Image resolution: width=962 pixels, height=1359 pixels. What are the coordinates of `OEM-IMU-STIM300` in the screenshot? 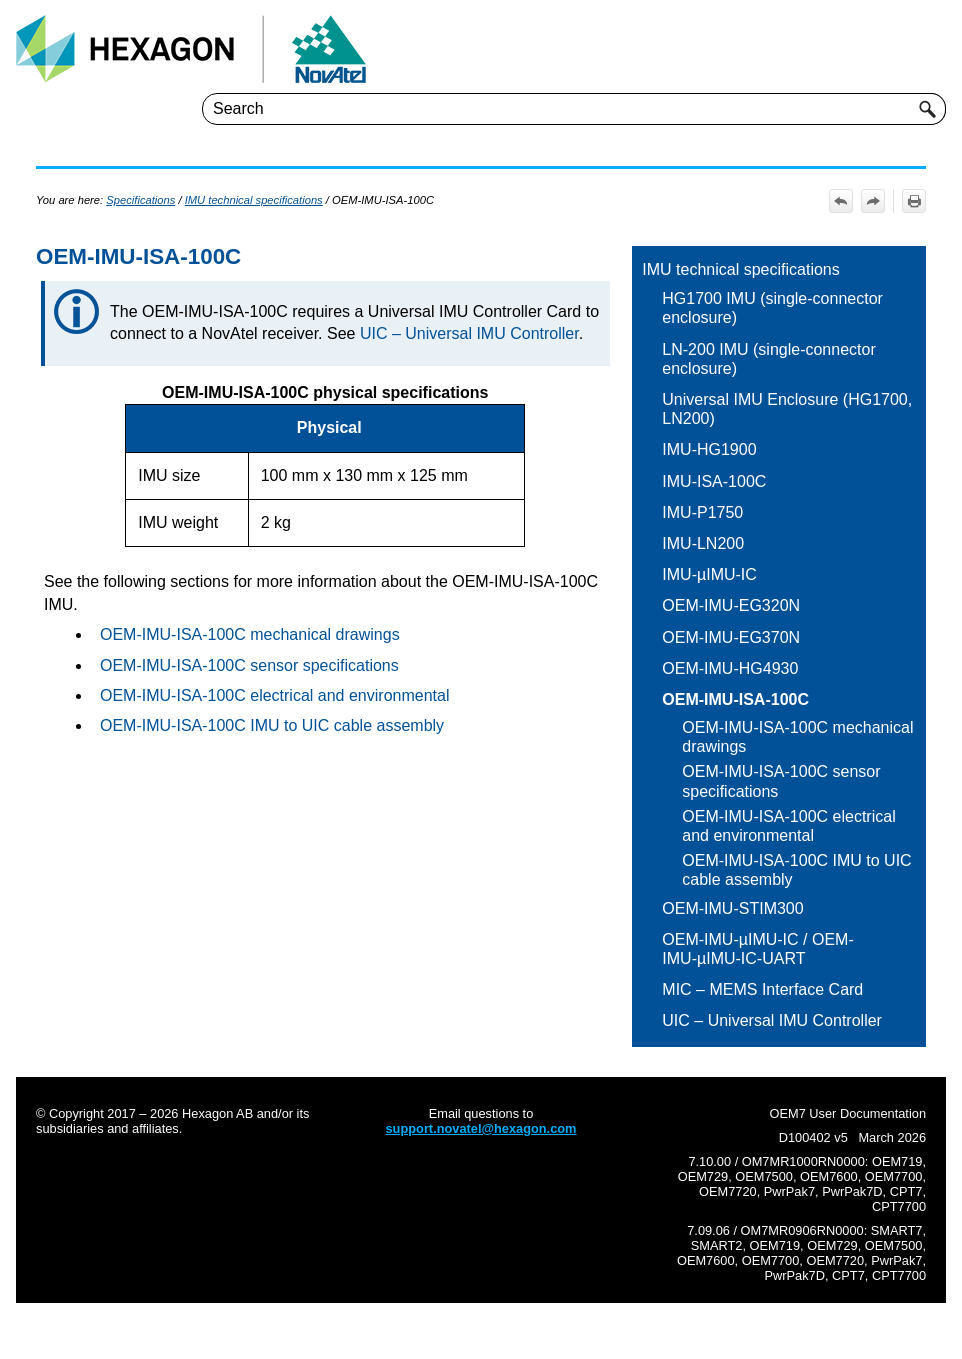 It's located at (732, 908).